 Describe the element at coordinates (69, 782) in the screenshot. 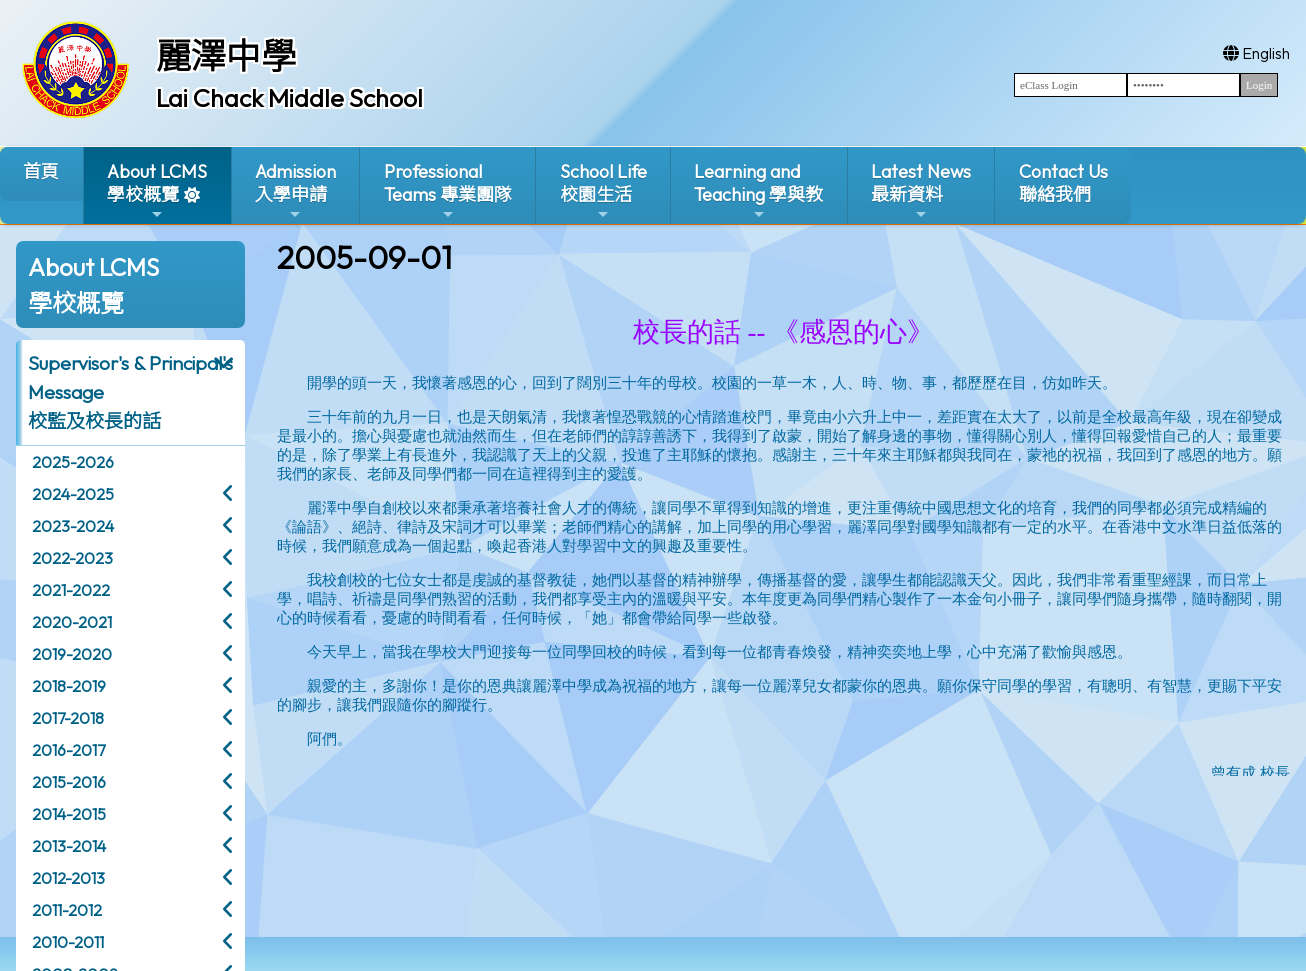

I see `2015-2016` at that location.